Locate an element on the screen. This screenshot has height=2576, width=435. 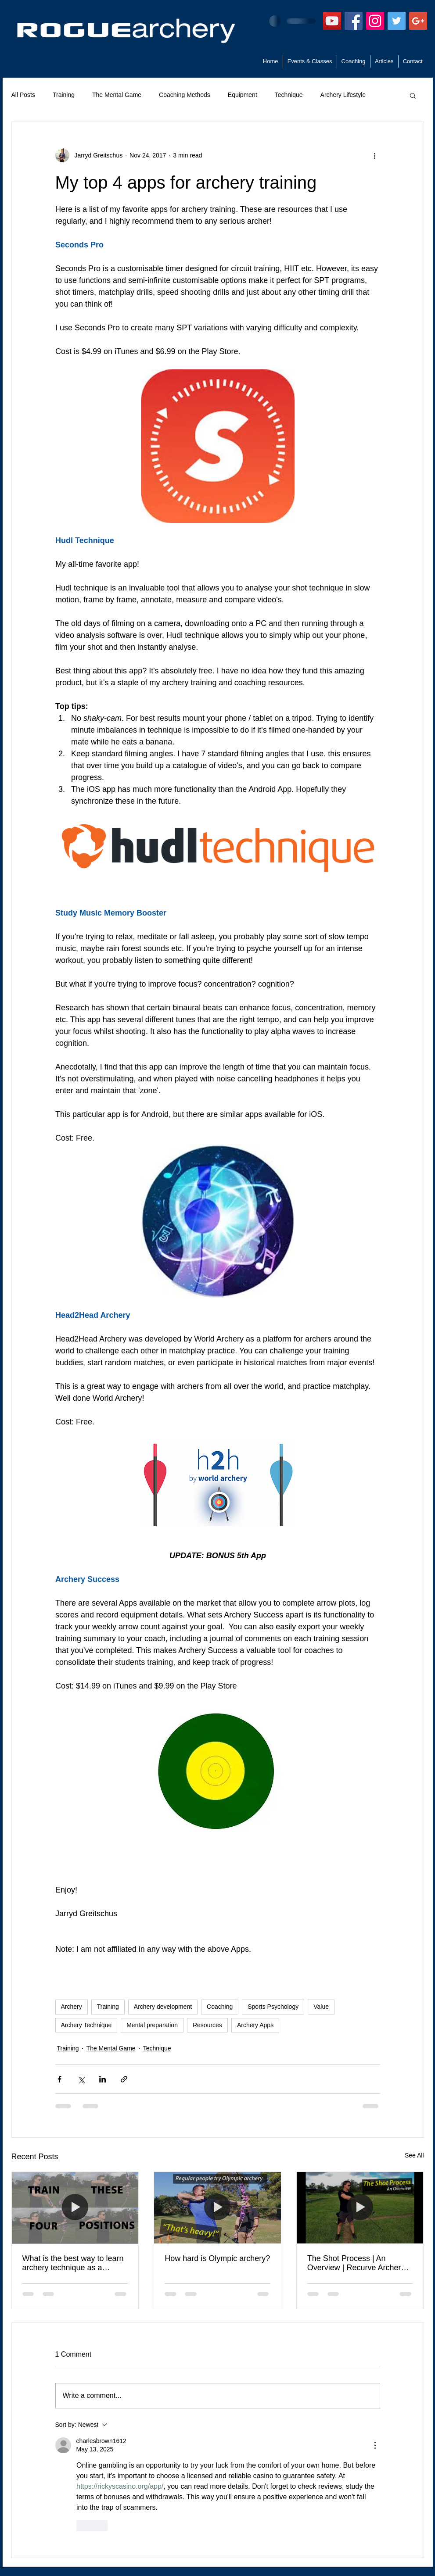
Training is located at coordinates (64, 94).